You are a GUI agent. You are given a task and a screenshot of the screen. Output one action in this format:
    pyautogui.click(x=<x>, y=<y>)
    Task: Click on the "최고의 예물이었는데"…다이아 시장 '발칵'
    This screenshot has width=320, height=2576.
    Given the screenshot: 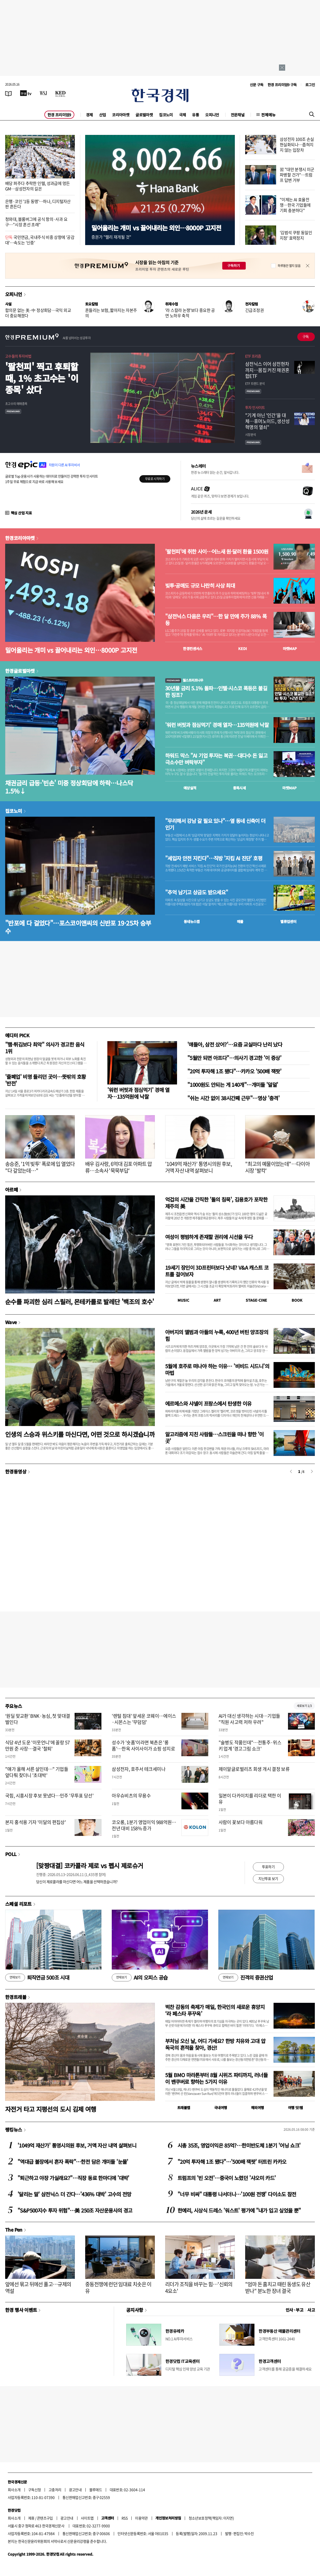 What is the action you would take?
    pyautogui.click(x=277, y=1167)
    